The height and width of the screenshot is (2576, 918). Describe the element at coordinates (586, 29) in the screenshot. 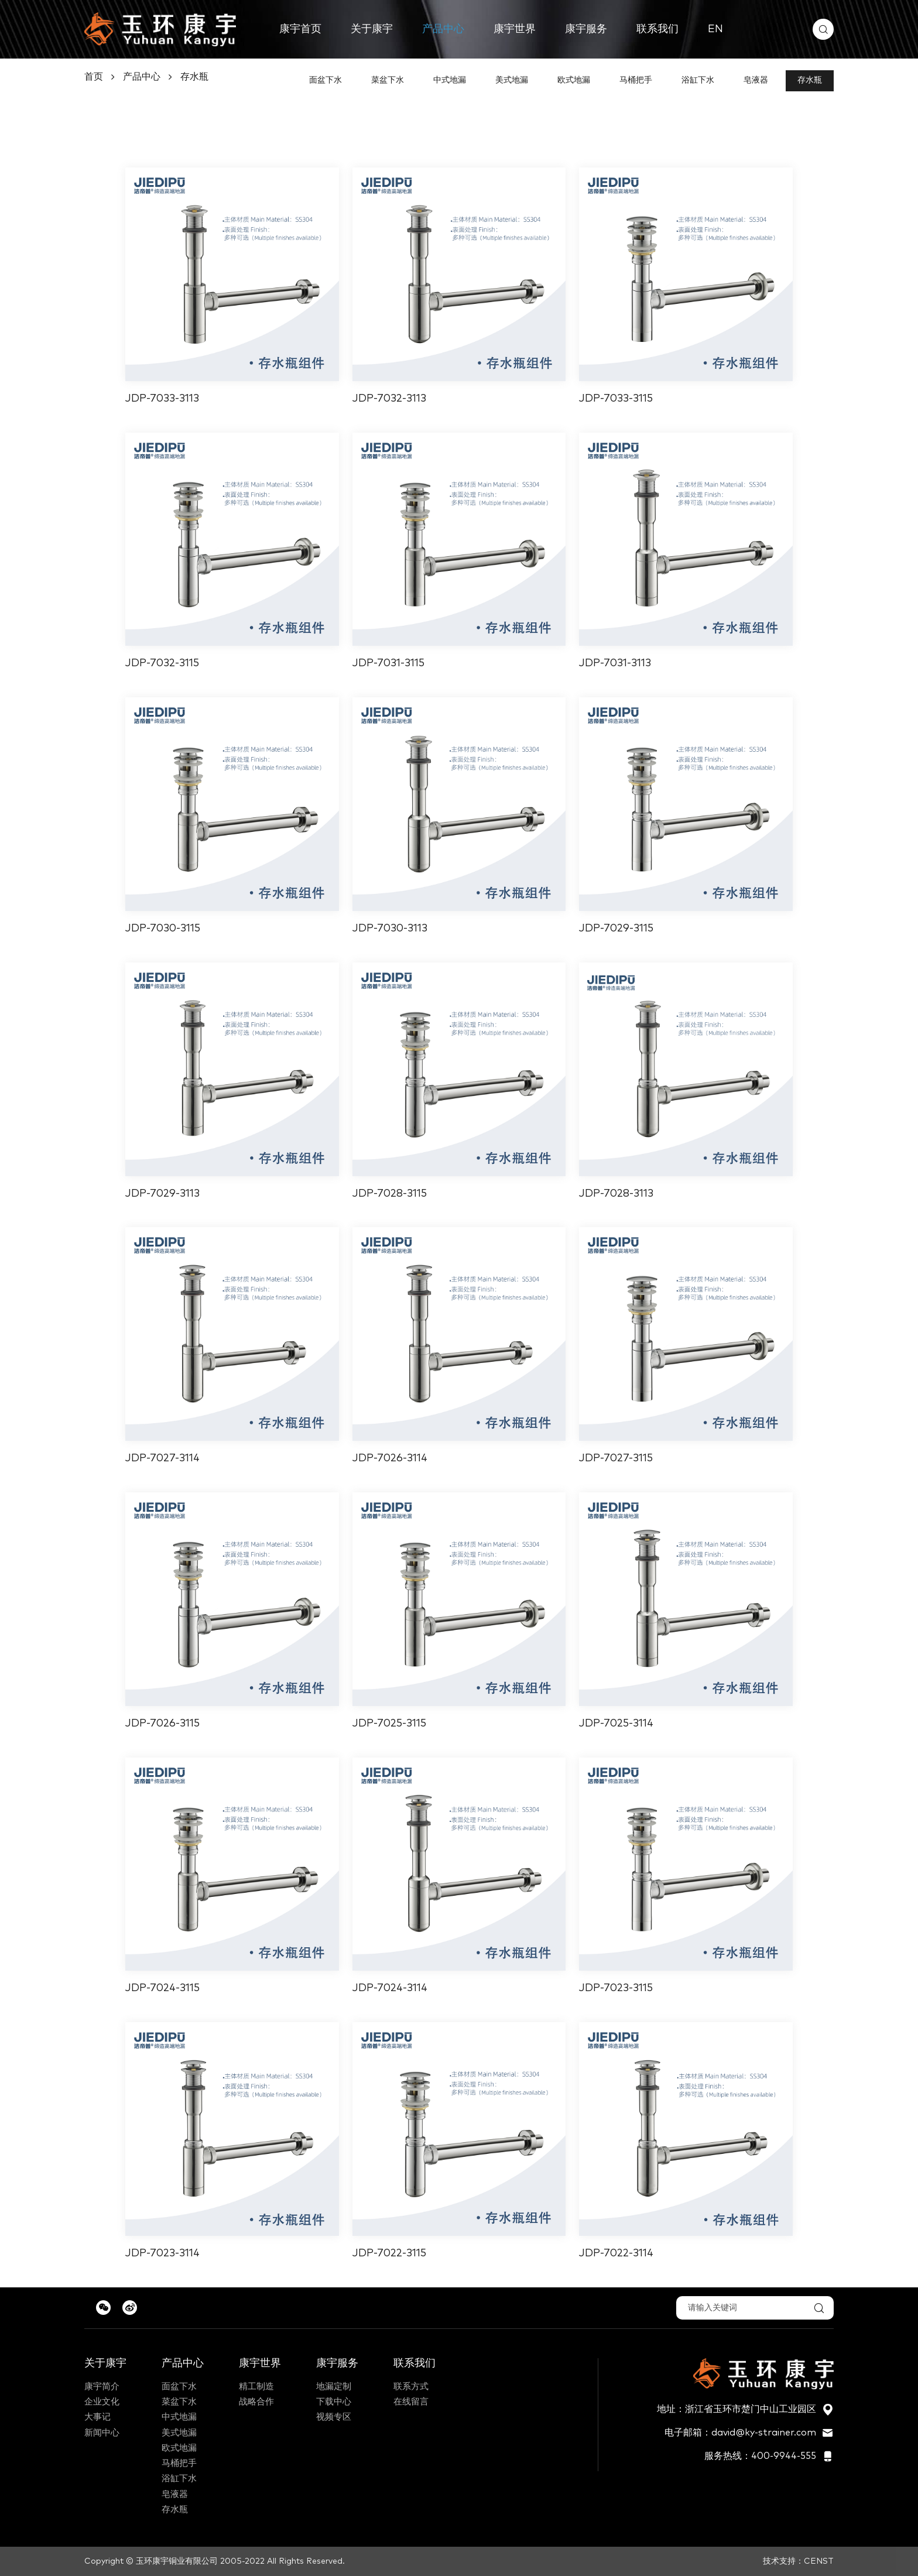

I see `康宇服务` at that location.